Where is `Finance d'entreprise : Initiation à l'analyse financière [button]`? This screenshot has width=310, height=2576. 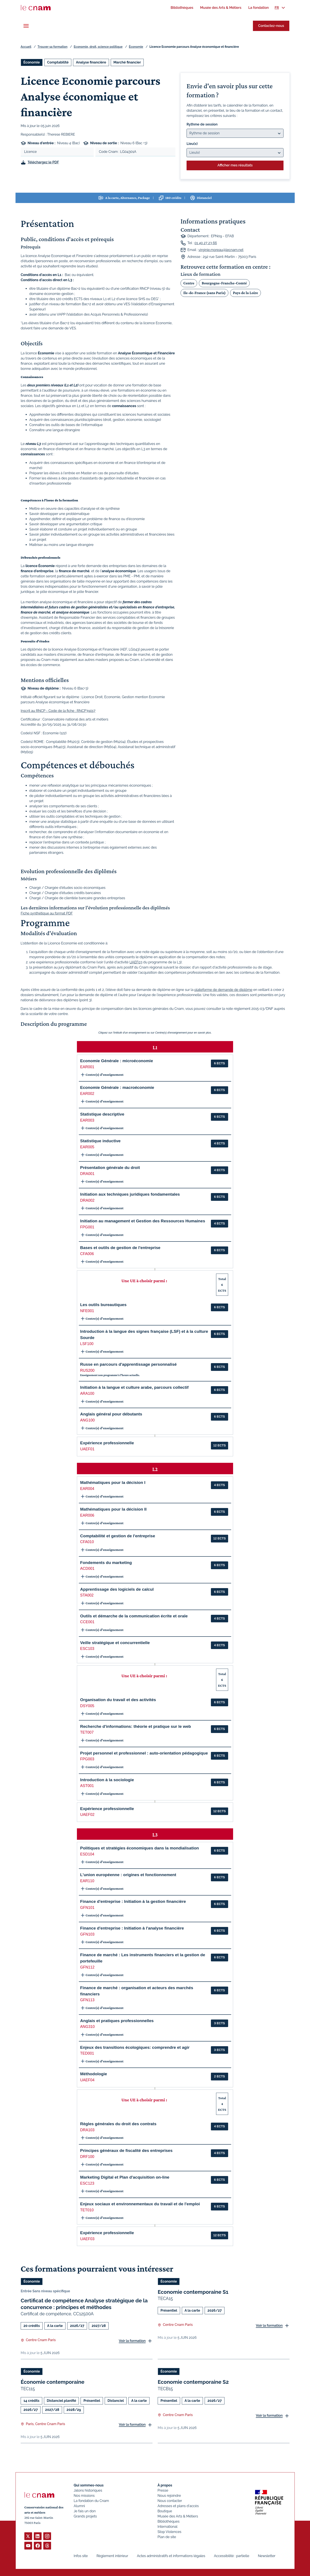 Finance d'entreprise : Initiation à l'analyse financière [button] is located at coordinates (132, 1928).